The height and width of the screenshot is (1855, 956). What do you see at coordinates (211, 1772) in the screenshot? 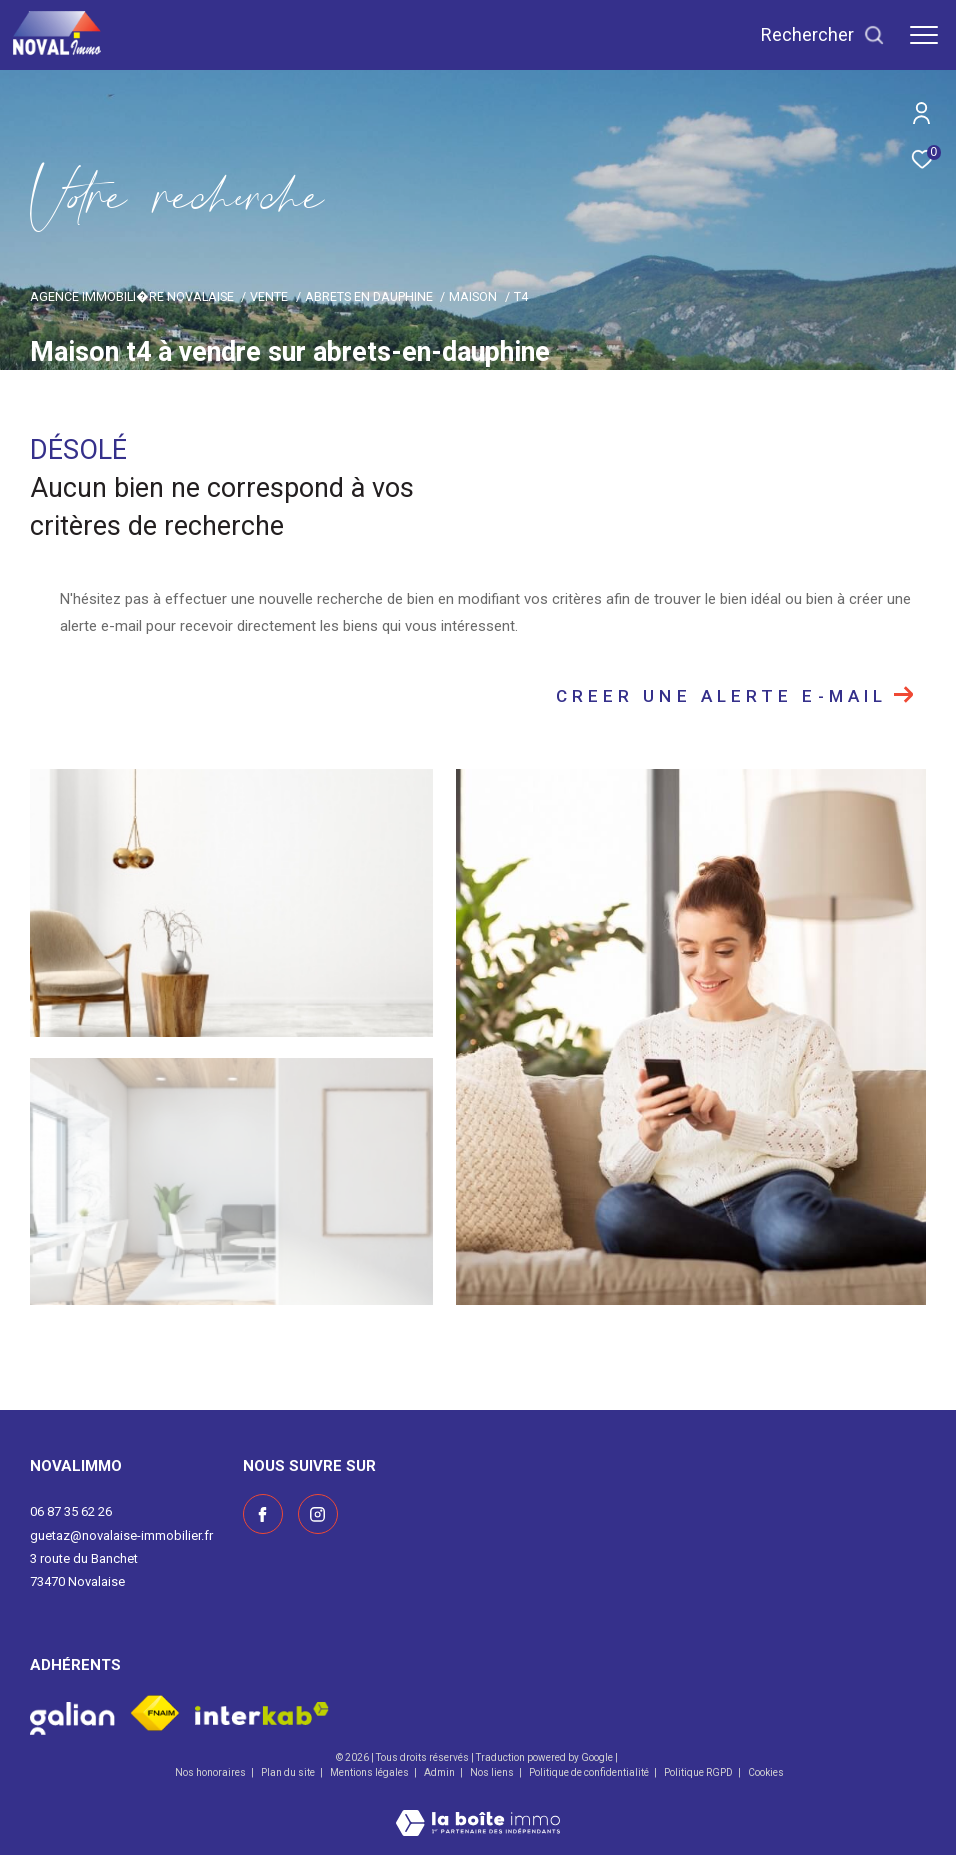
I see `Nos honoraires` at bounding box center [211, 1772].